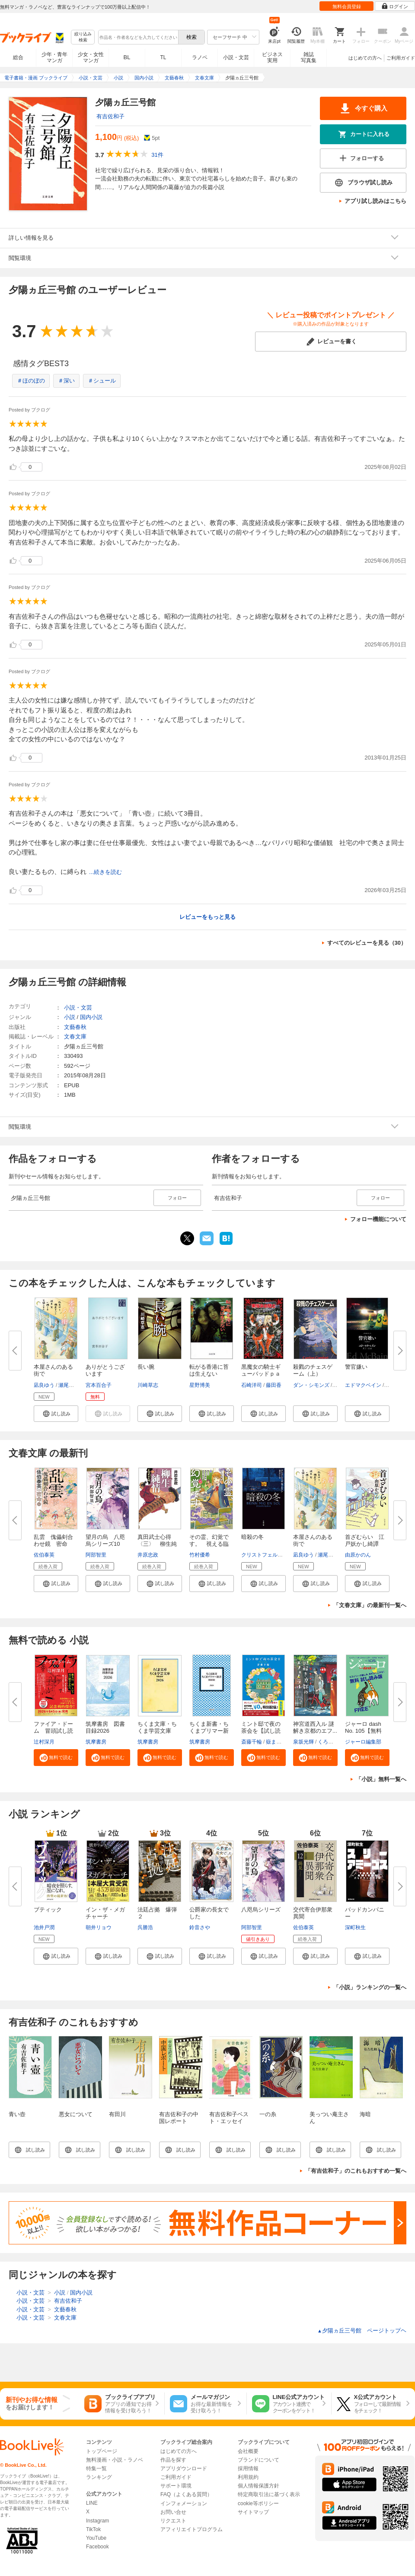 The image size is (415, 2576). Describe the element at coordinates (75, 1036) in the screenshot. I see `文春文庫` at that location.